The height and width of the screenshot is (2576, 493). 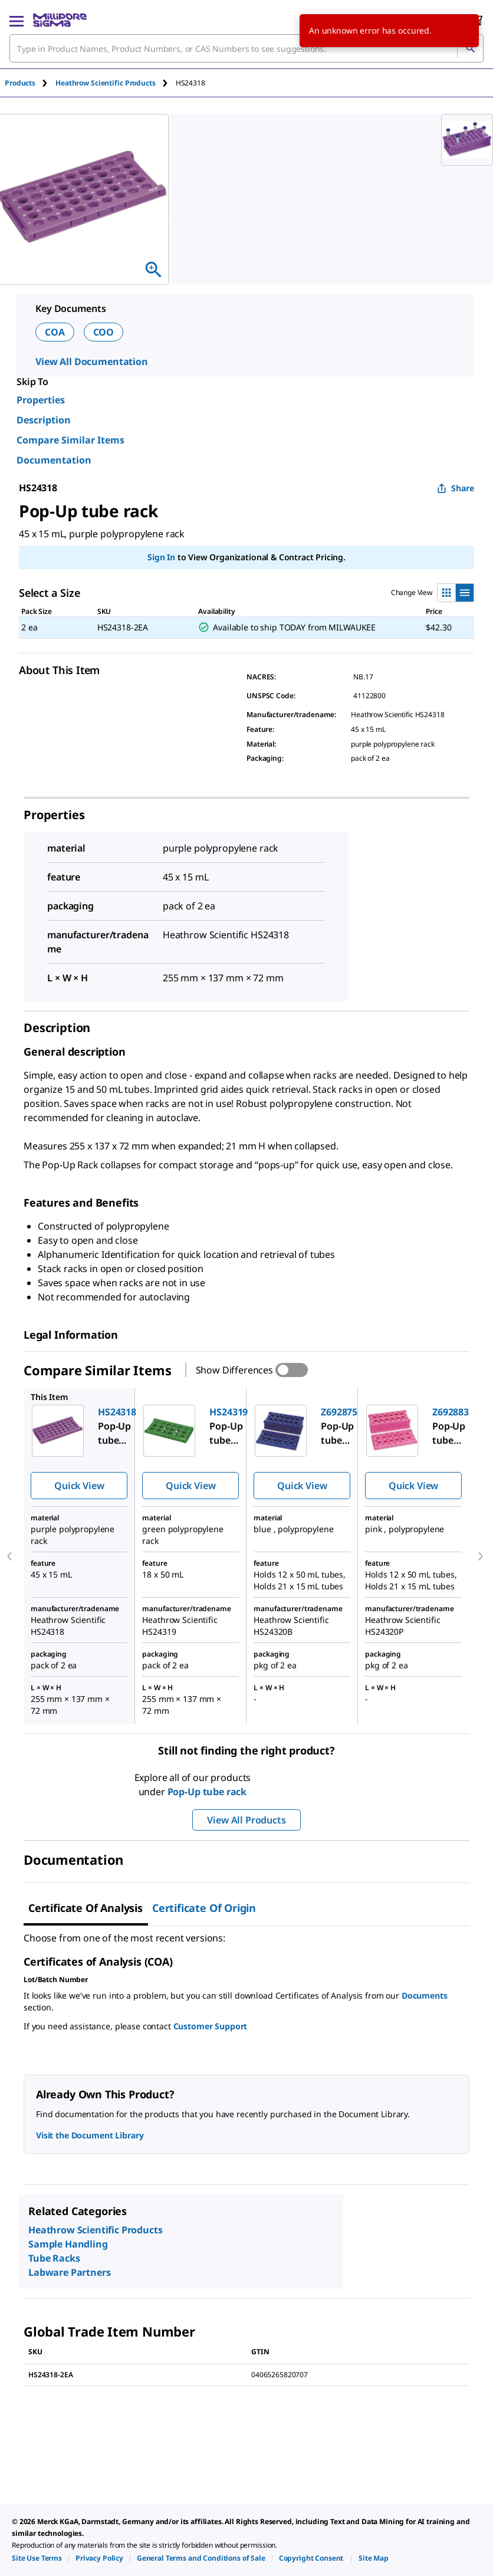 I want to click on Certificate of Analysis [tab], so click(x=85, y=1908).